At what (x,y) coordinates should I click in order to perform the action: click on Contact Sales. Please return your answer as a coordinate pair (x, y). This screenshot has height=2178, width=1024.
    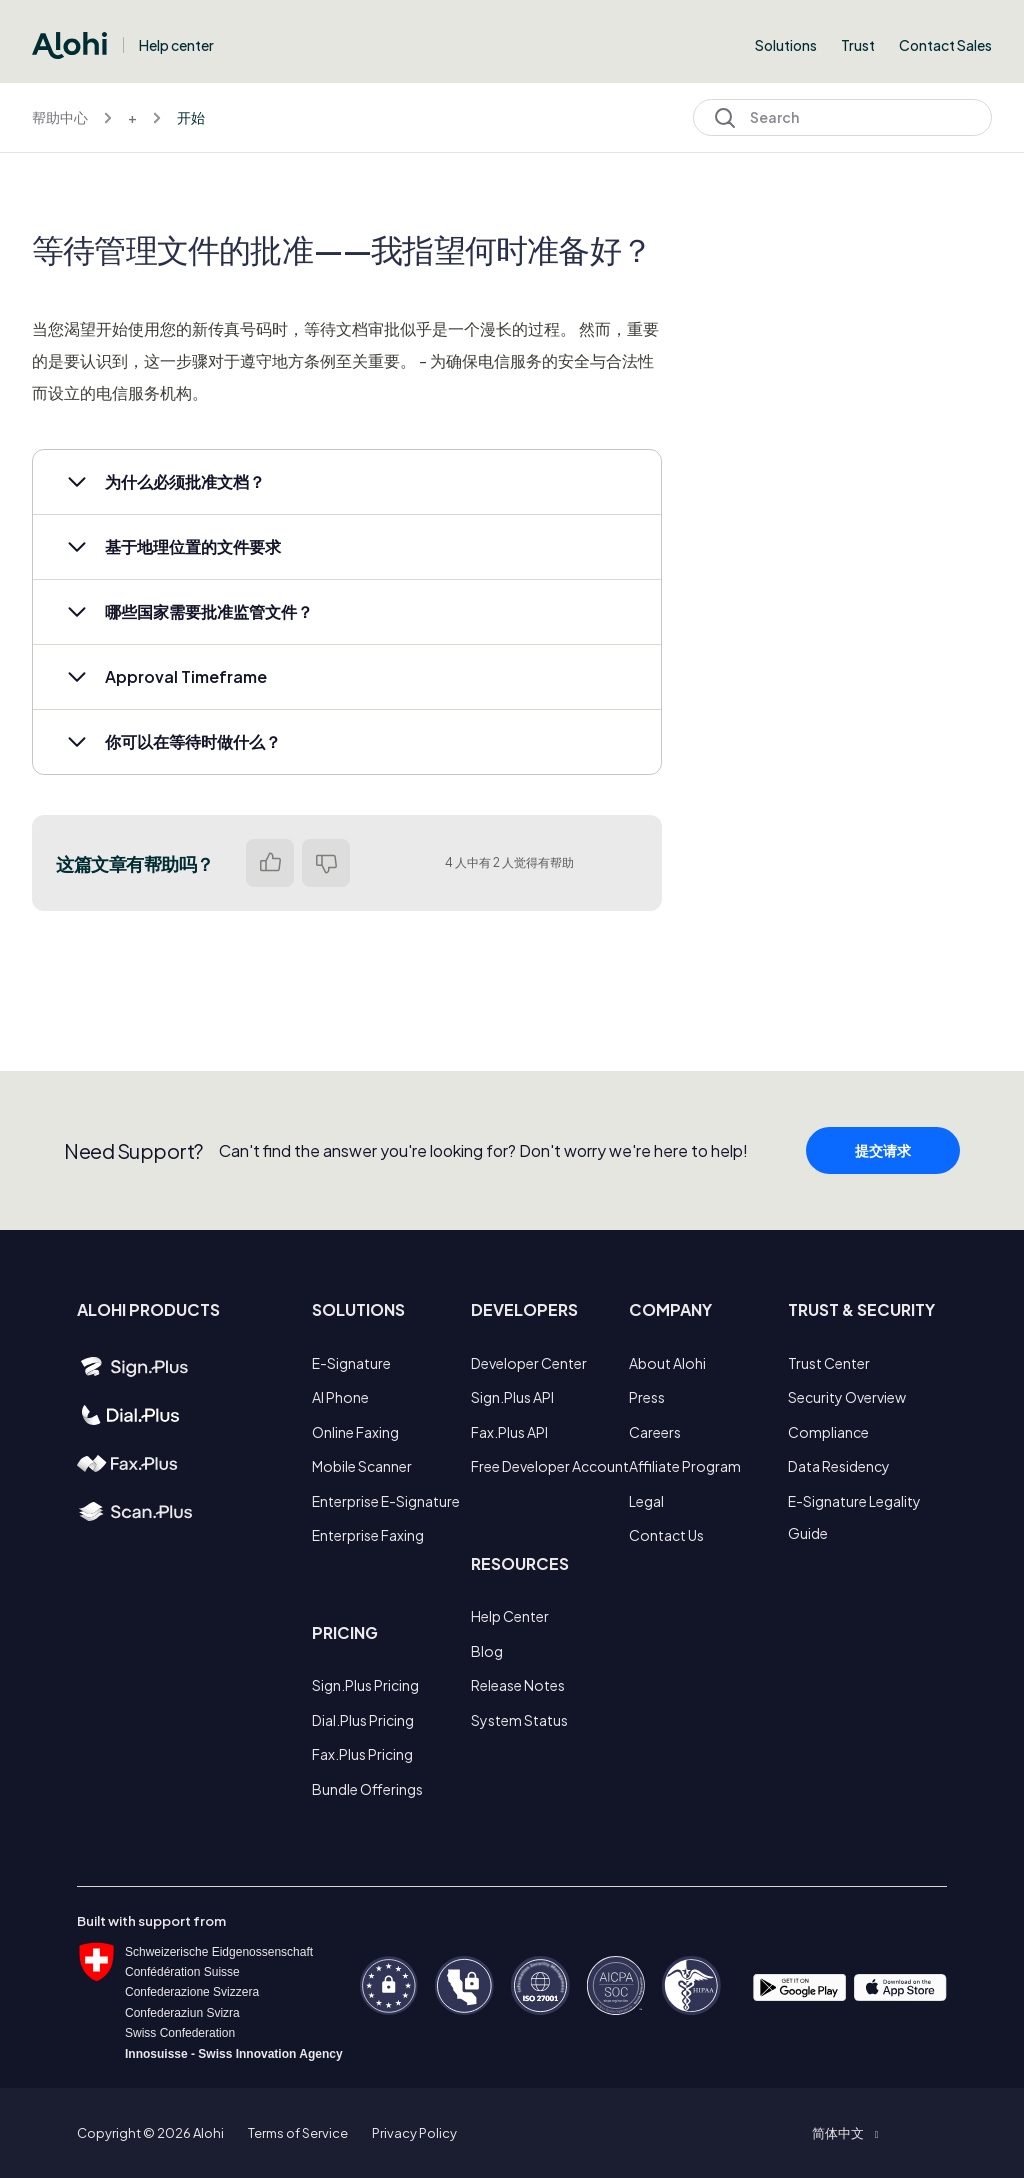
    Looking at the image, I should click on (945, 45).